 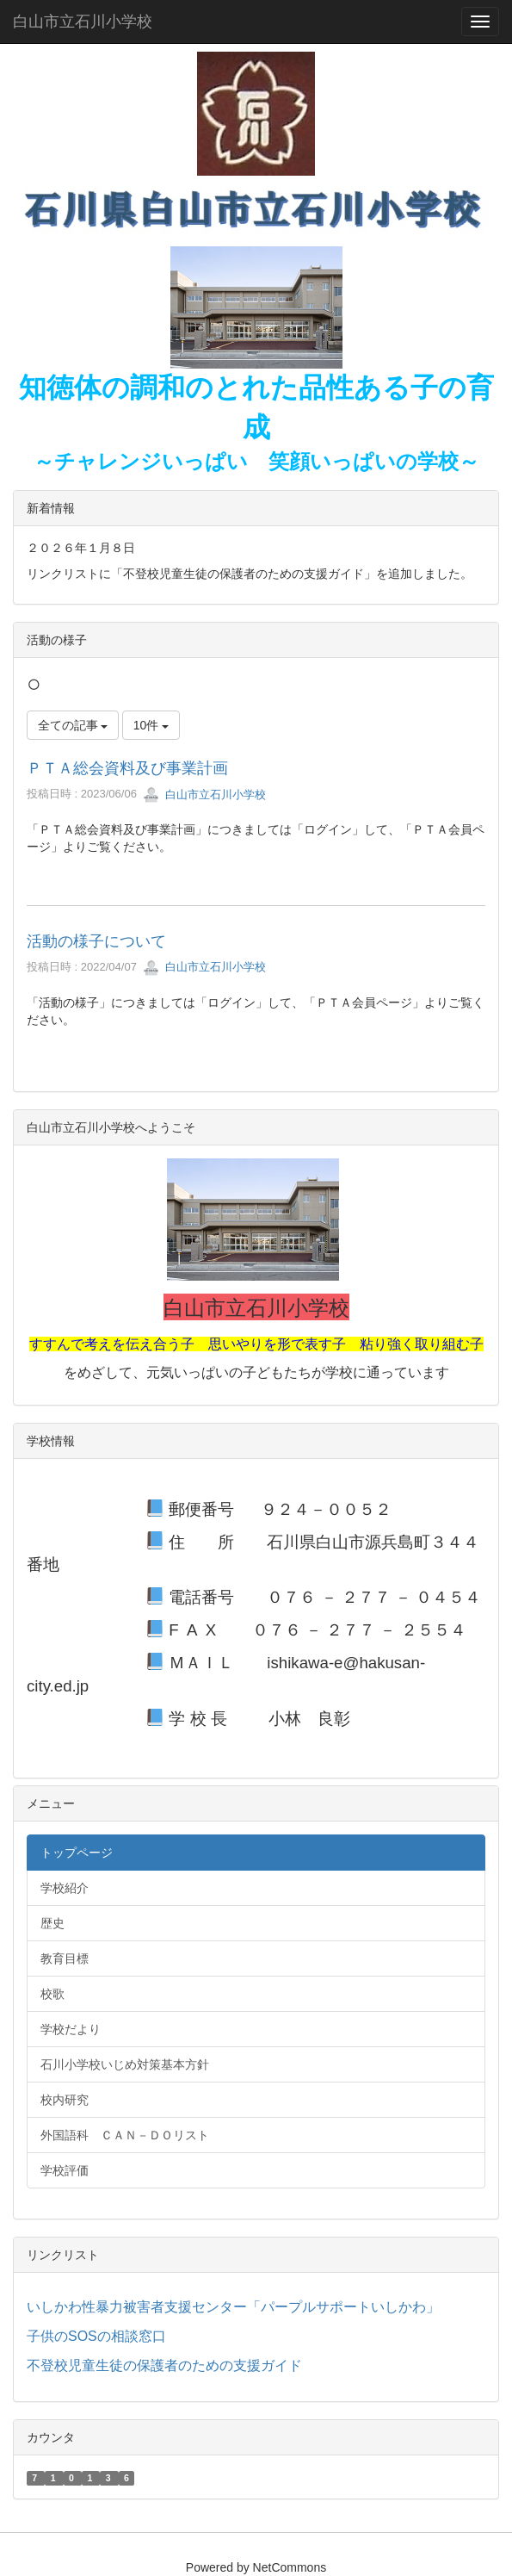 I want to click on 子供のSOSの相談窓口, so click(x=96, y=2336).